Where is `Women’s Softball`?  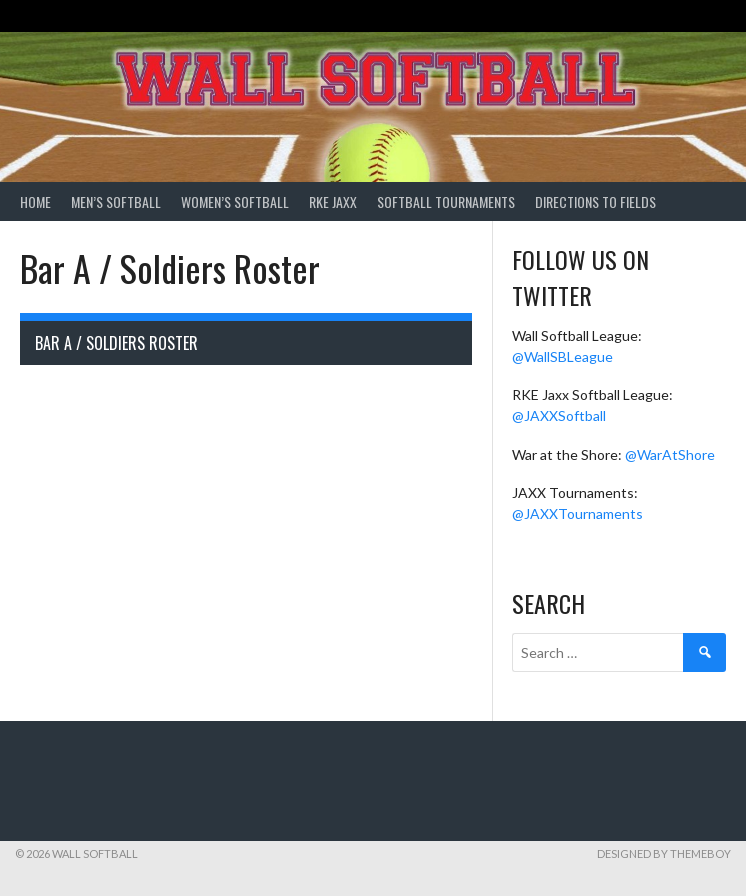 Women’s Softball is located at coordinates (235, 201).